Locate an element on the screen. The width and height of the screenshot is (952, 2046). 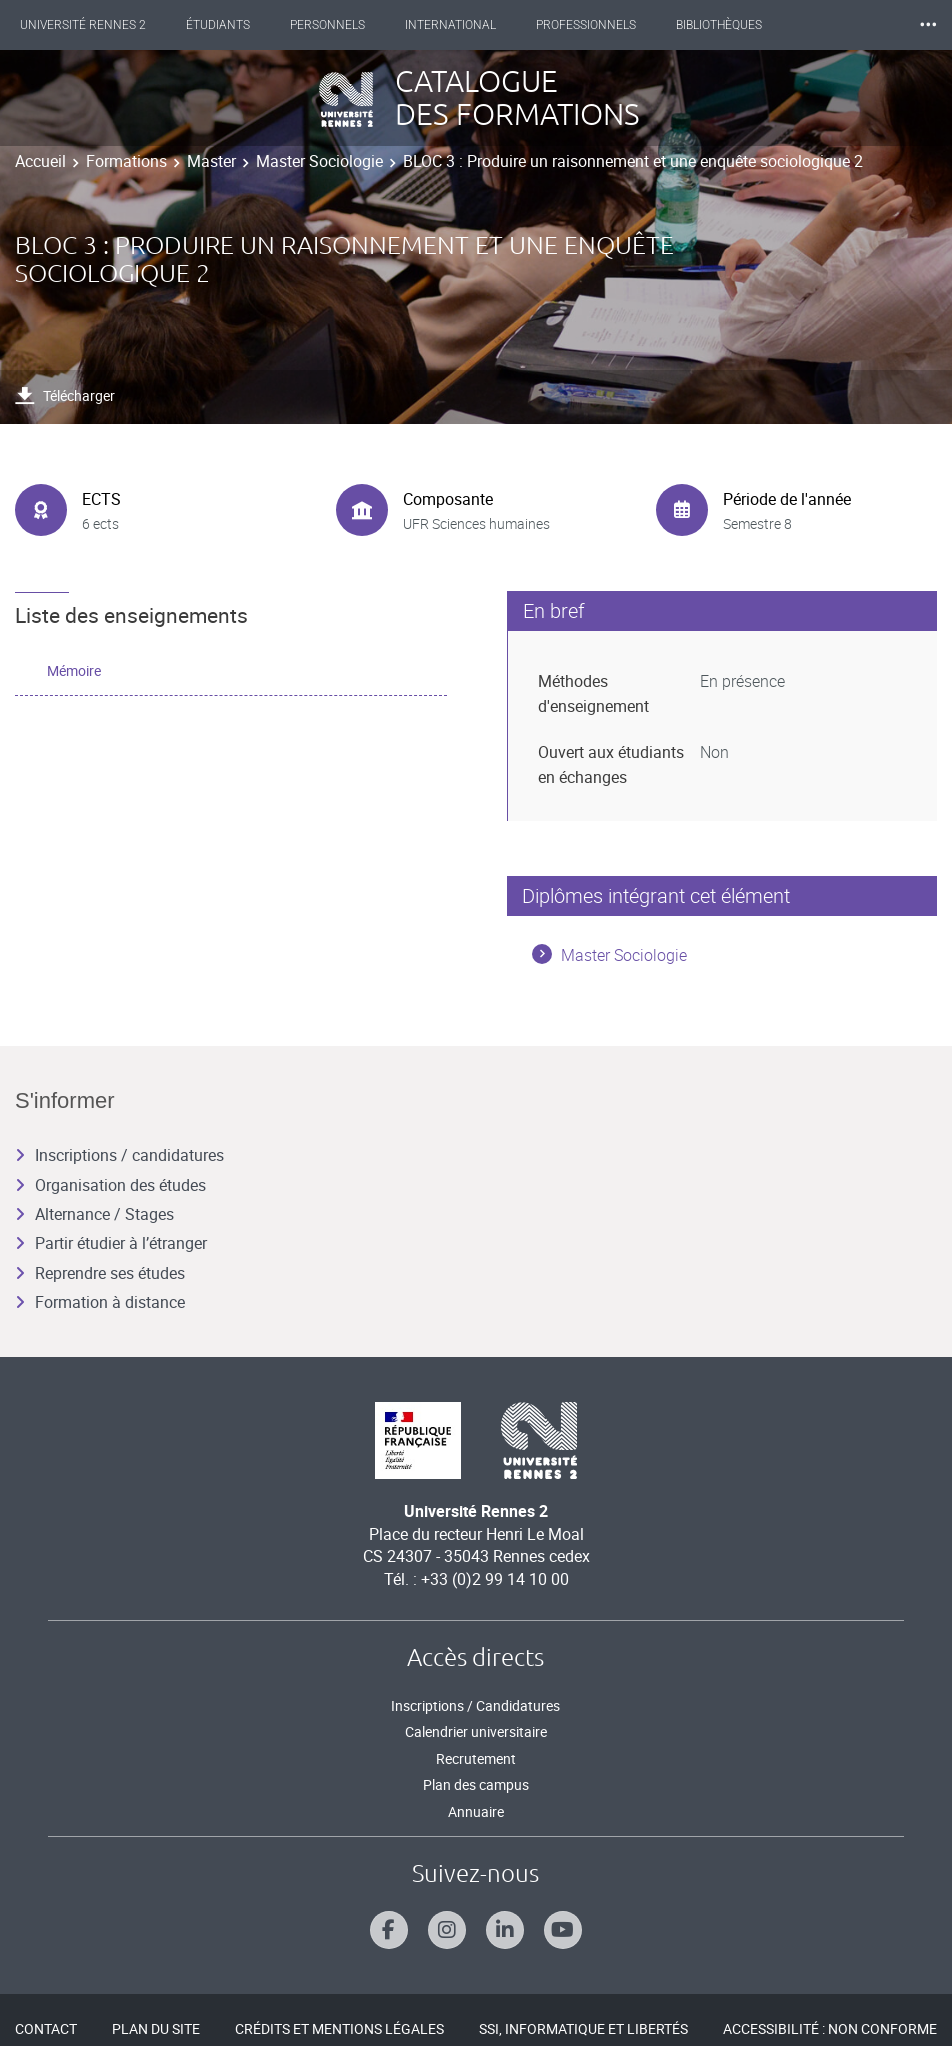
[Suivez-nous sur Linkedin] is located at coordinates (505, 1930).